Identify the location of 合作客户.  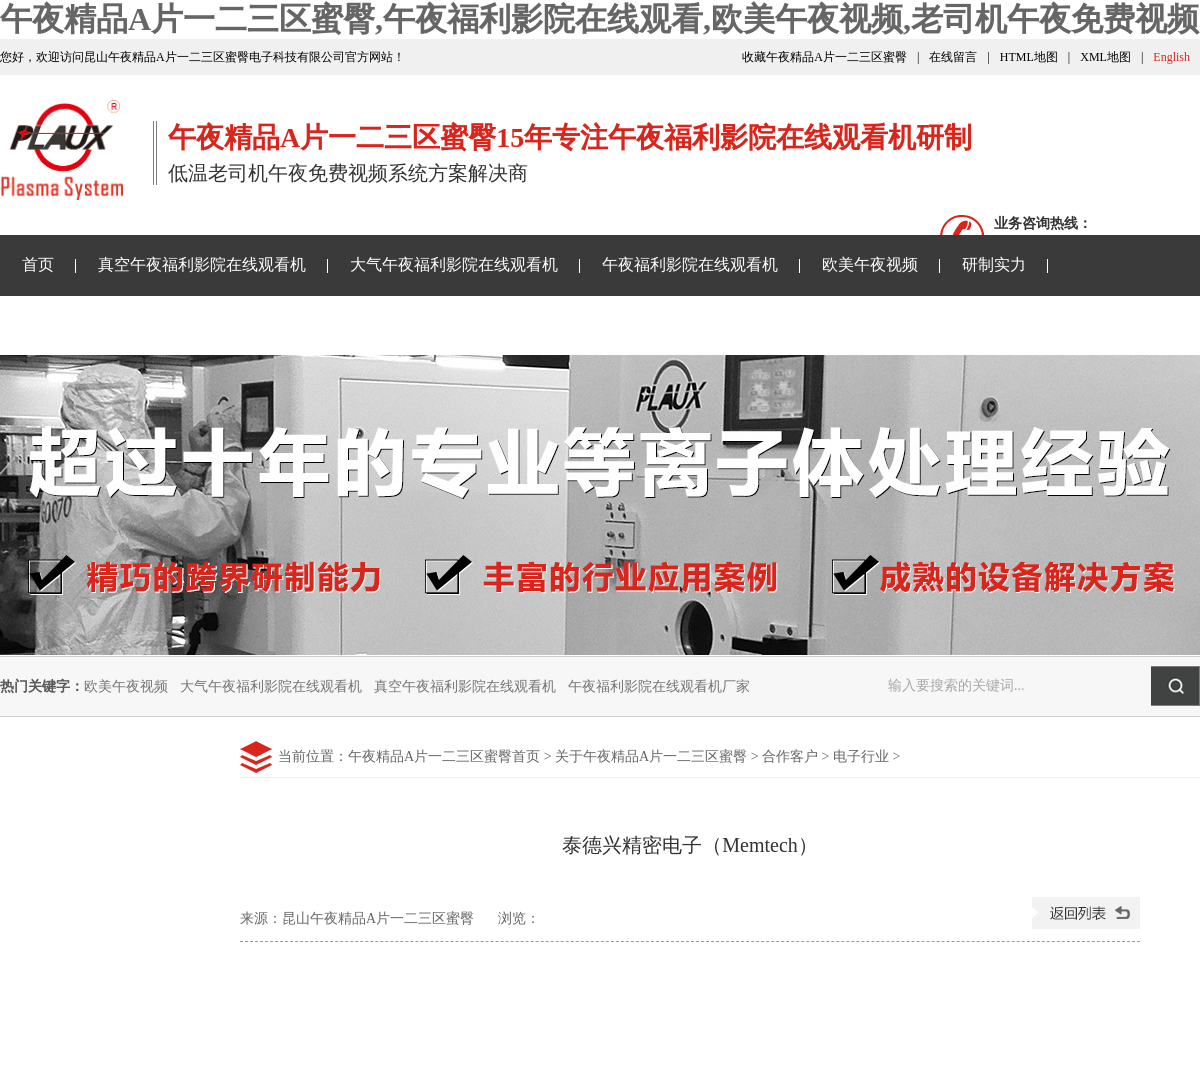
(790, 756).